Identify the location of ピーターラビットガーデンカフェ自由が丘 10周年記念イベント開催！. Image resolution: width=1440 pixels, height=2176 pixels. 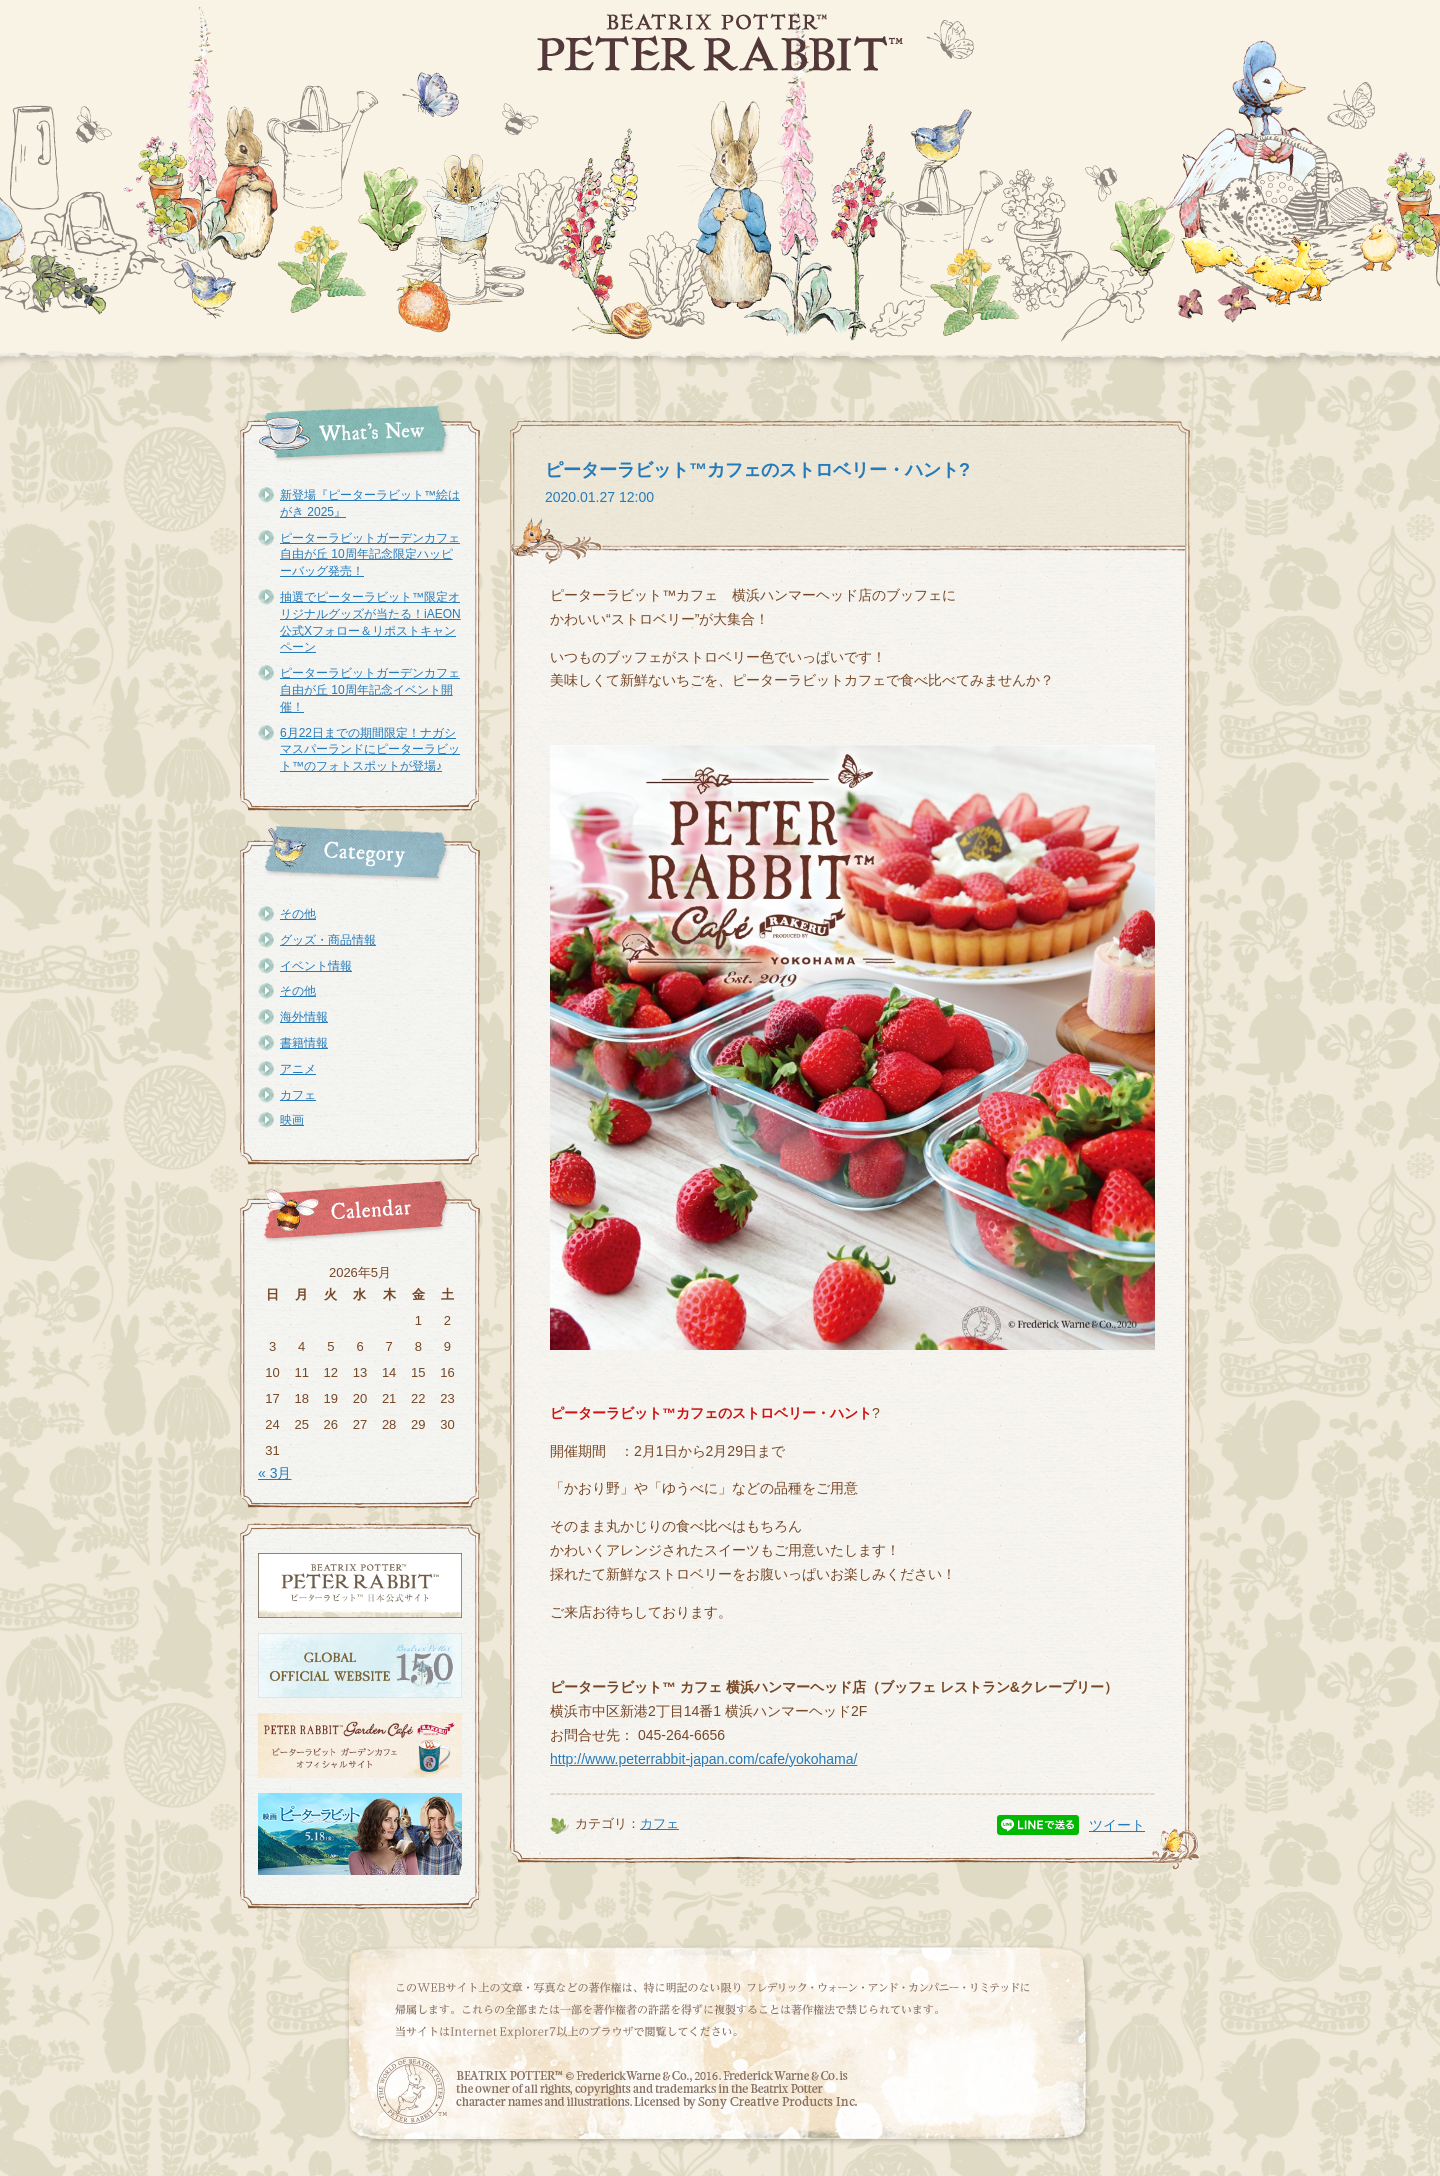
(370, 690).